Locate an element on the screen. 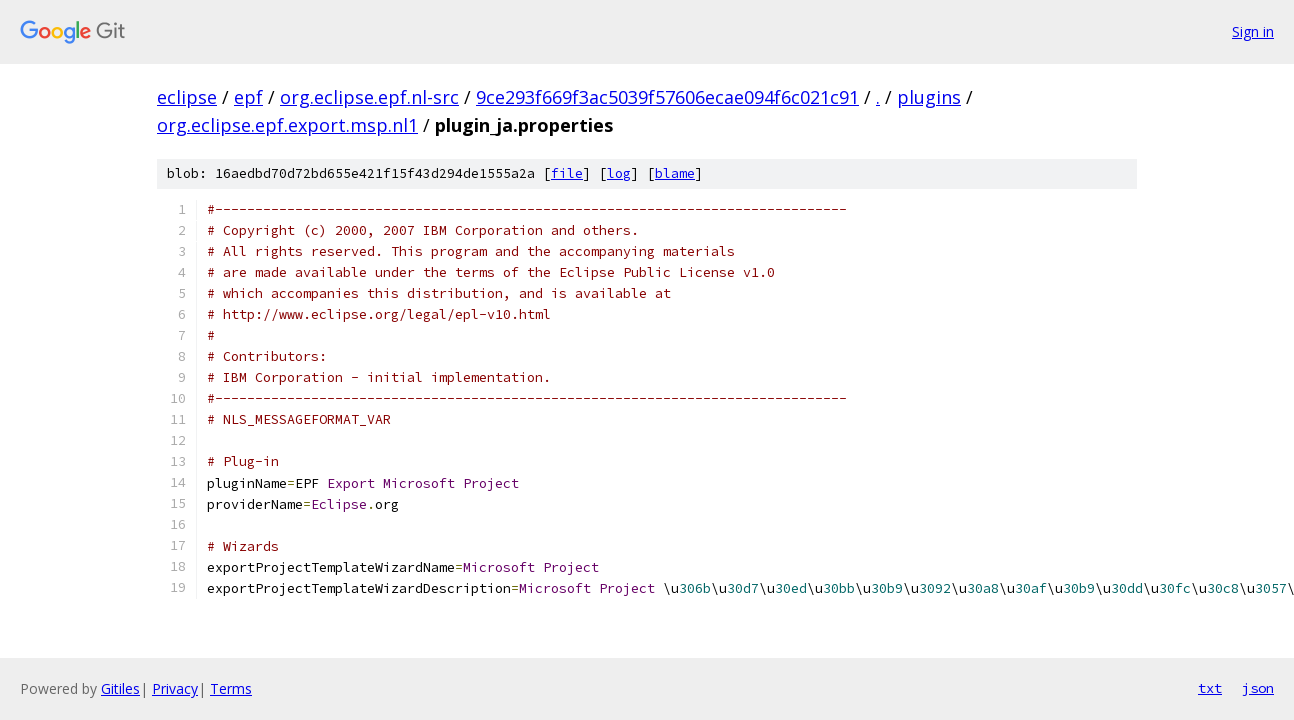 Image resolution: width=1294 pixels, height=720 pixels. blame is located at coordinates (675, 173).